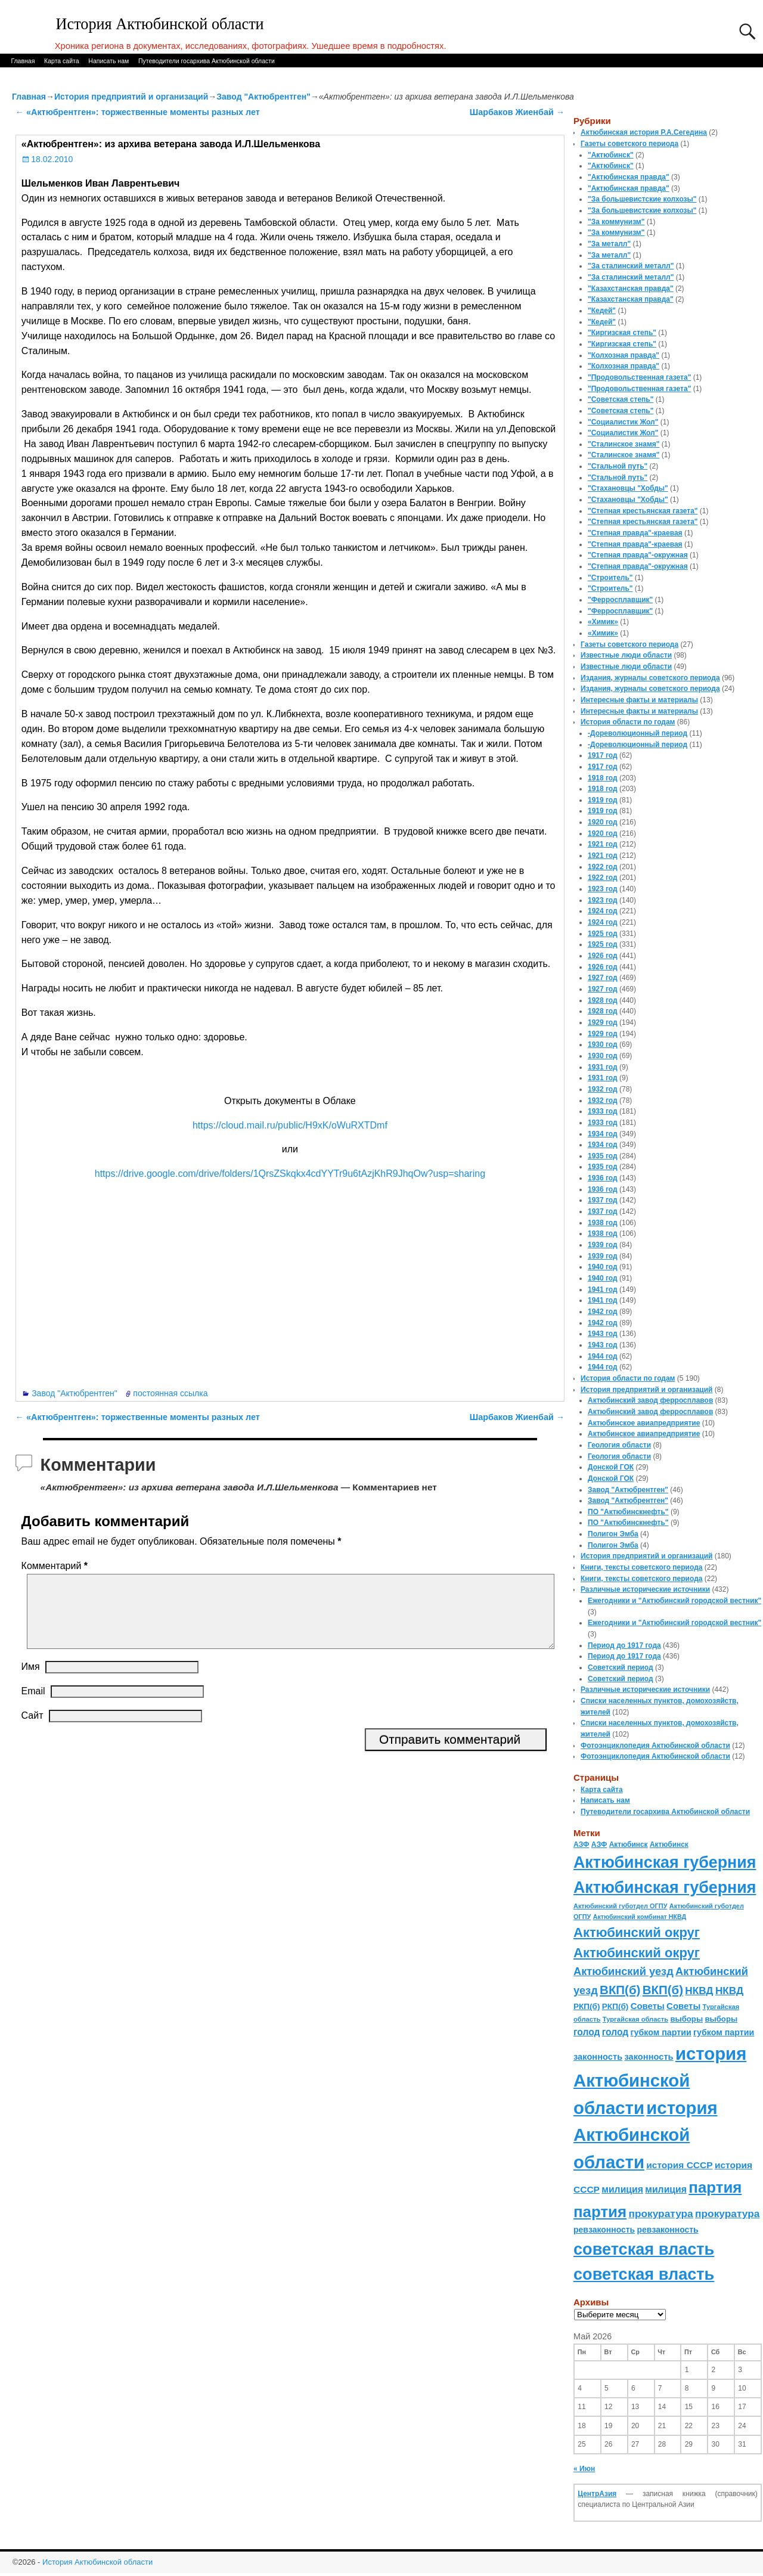  Describe the element at coordinates (613, 1534) in the screenshot. I see `Полигон Эмба` at that location.